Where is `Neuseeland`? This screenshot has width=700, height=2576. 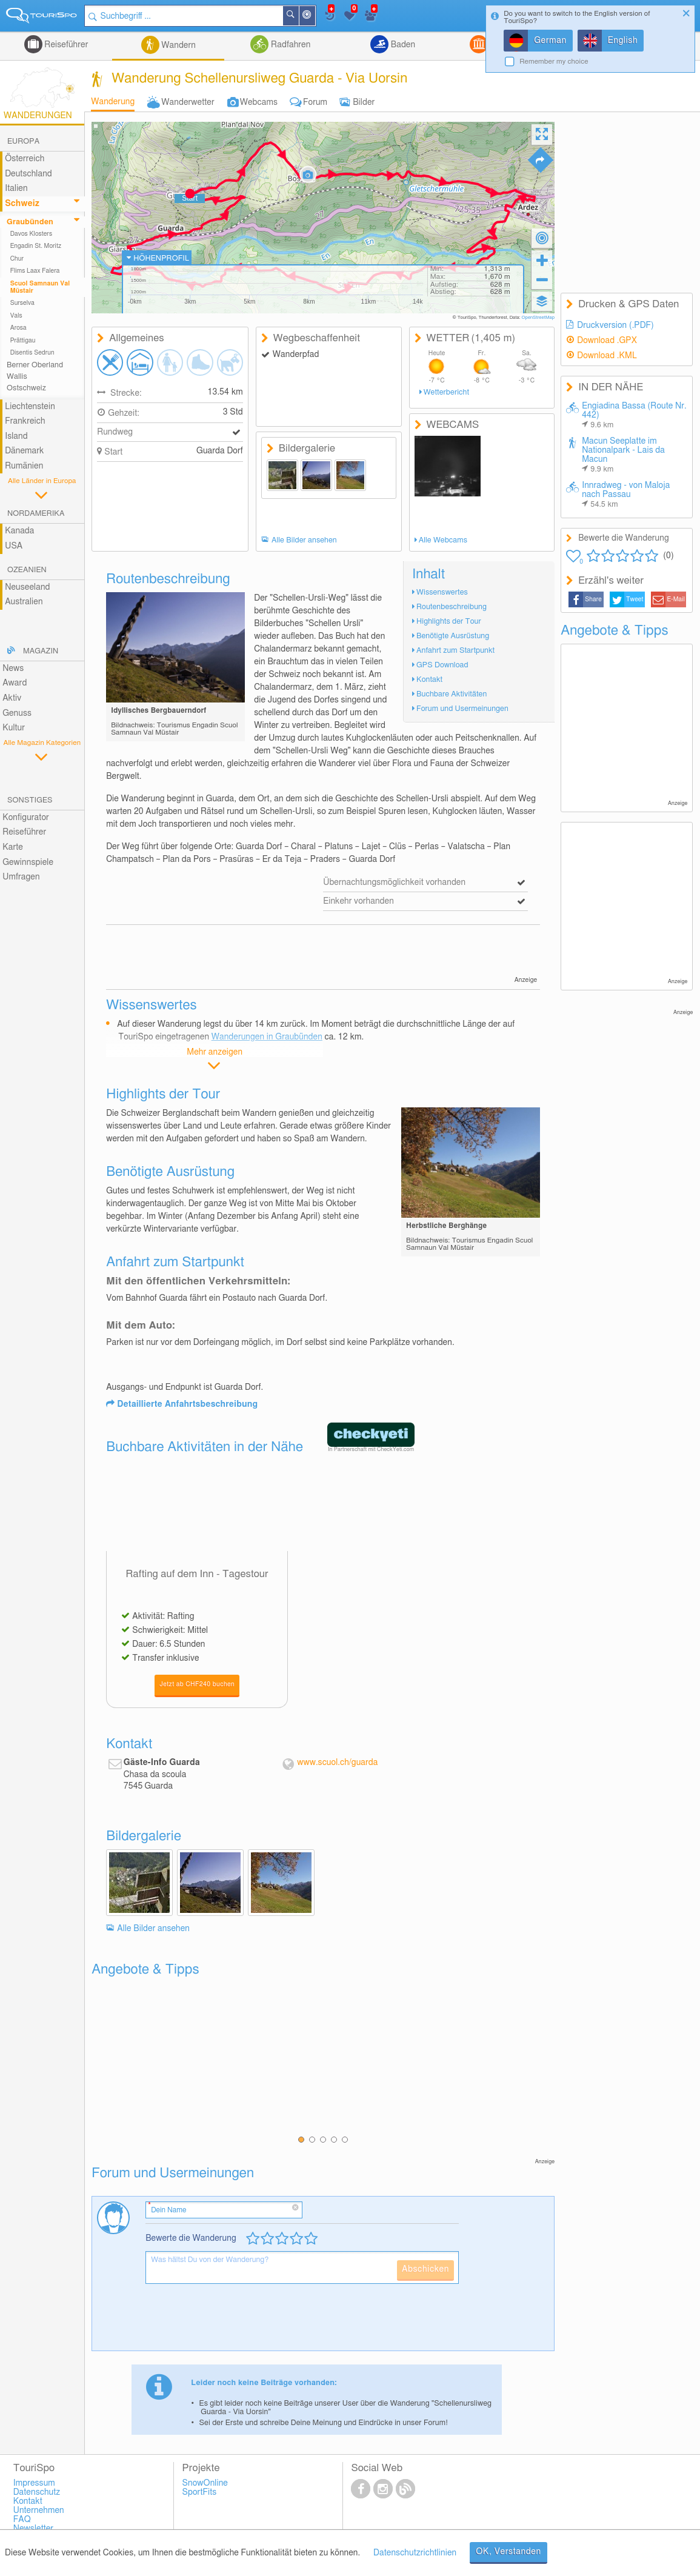 Neuseeland is located at coordinates (27, 587).